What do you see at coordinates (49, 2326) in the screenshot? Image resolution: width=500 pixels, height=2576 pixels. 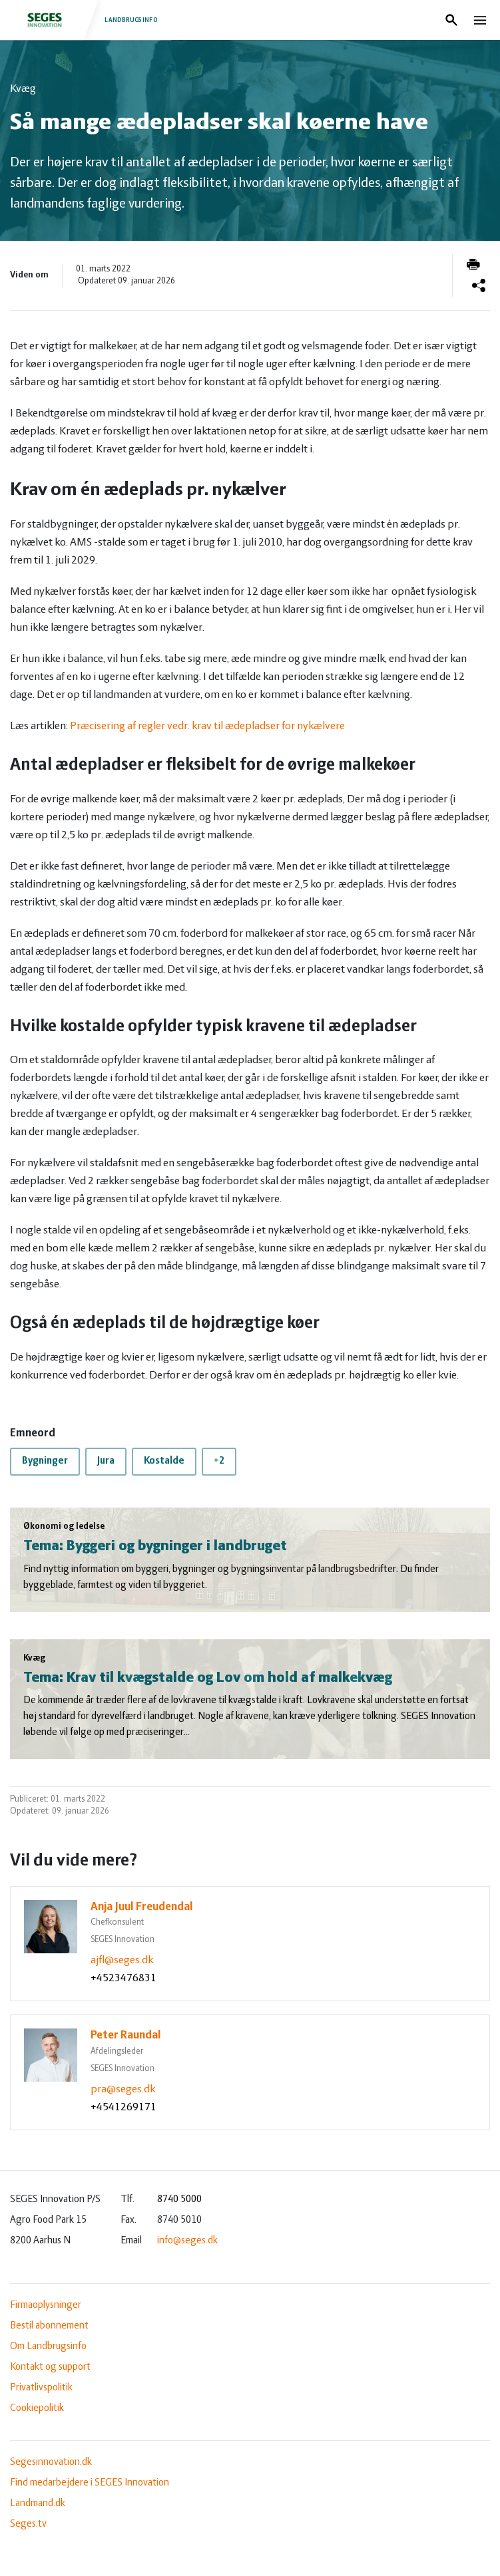 I see `Bestil abonnement` at bounding box center [49, 2326].